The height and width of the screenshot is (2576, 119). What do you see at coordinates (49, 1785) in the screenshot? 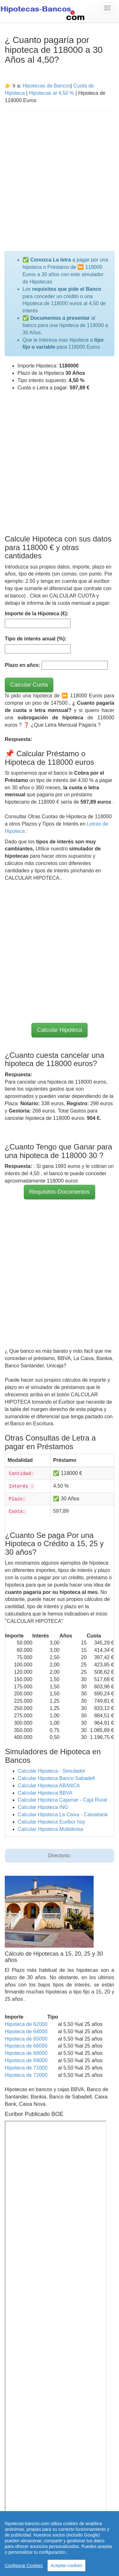
I see `Calcular Hipoteca ABANCA` at bounding box center [49, 1785].